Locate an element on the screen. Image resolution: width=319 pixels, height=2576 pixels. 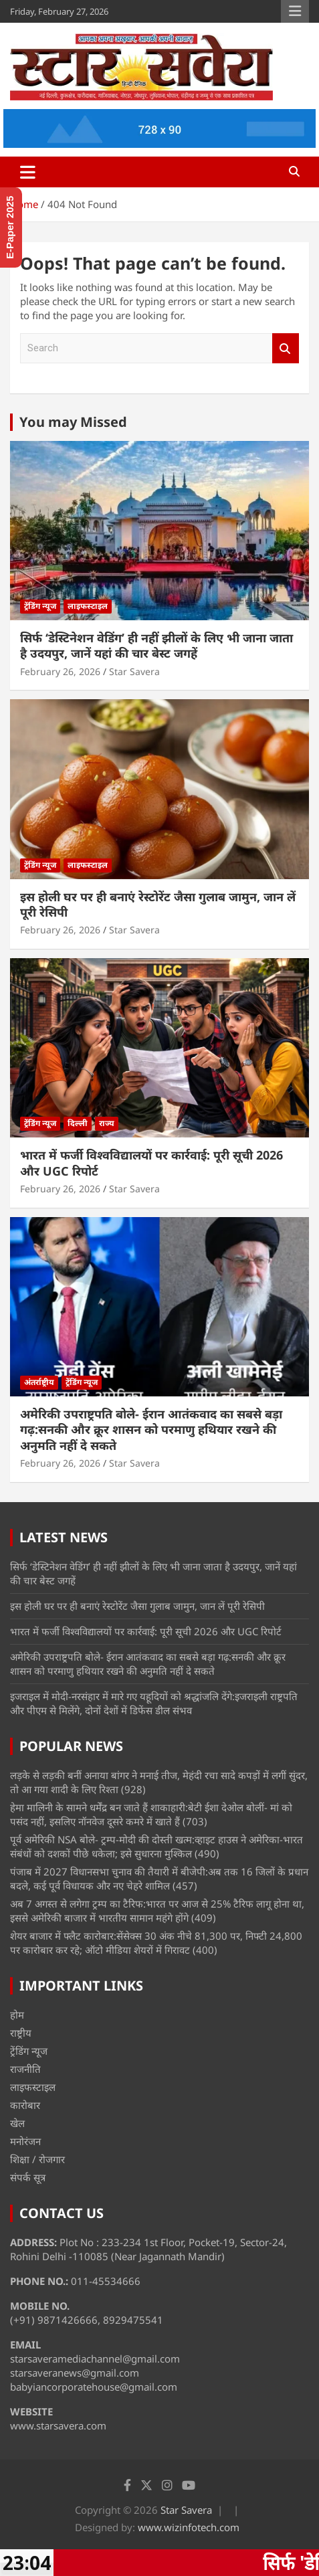
राजनीति is located at coordinates (25, 2069).